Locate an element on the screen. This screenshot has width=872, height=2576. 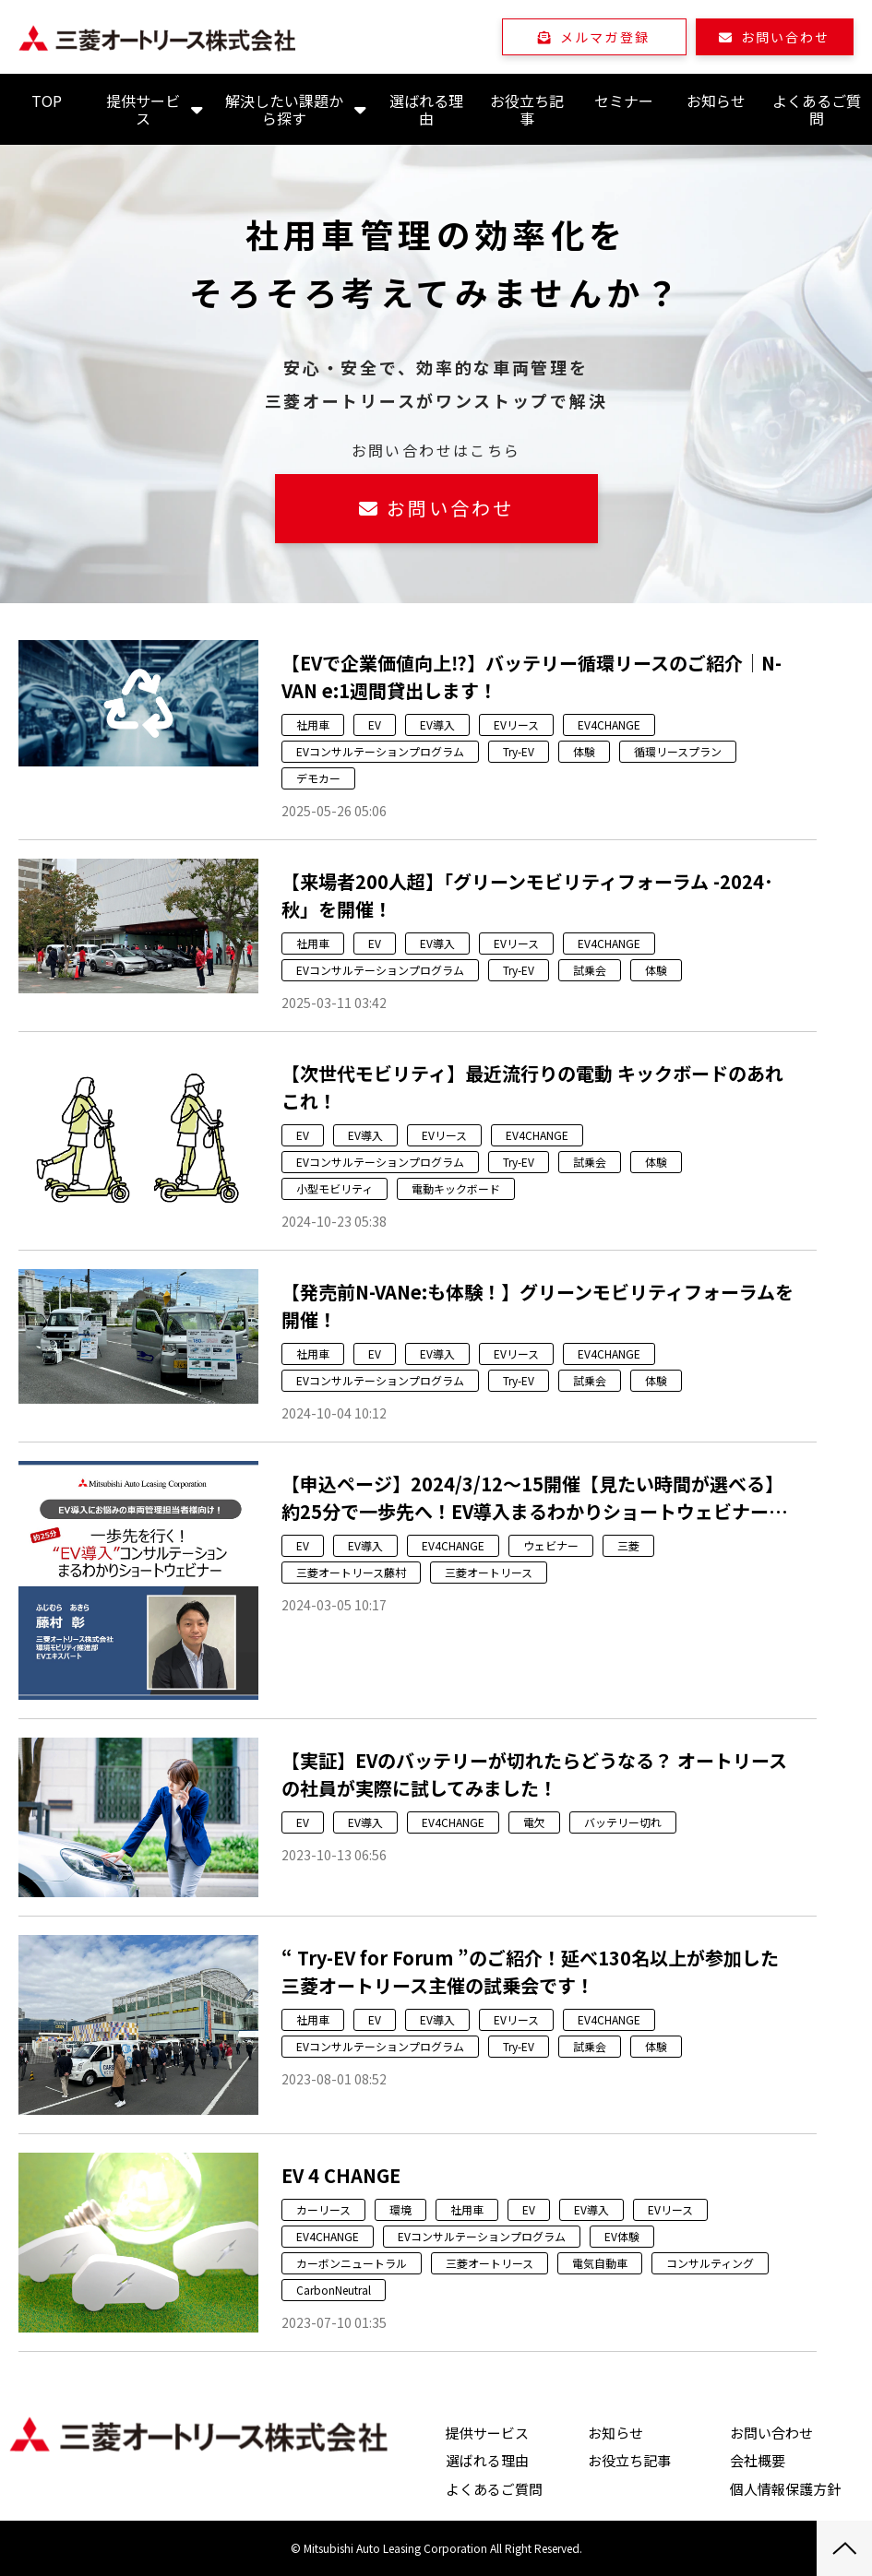
EV導入 is located at coordinates (437, 724).